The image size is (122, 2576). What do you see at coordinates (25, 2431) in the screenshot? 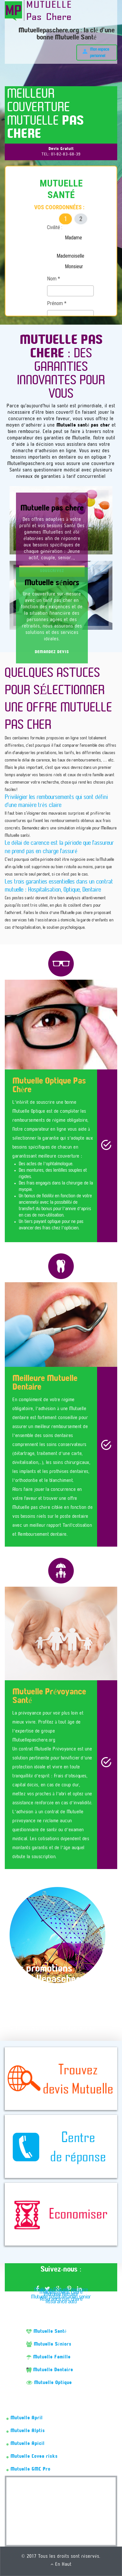
I see `Mutuelle Alptis` at bounding box center [25, 2431].